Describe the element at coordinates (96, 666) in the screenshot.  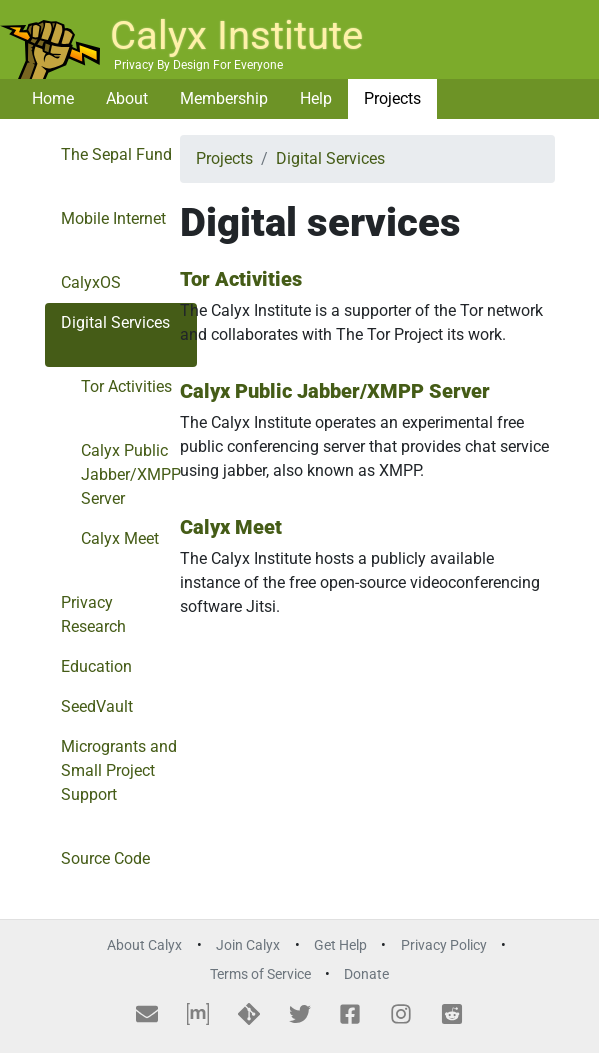
I see `Education` at that location.